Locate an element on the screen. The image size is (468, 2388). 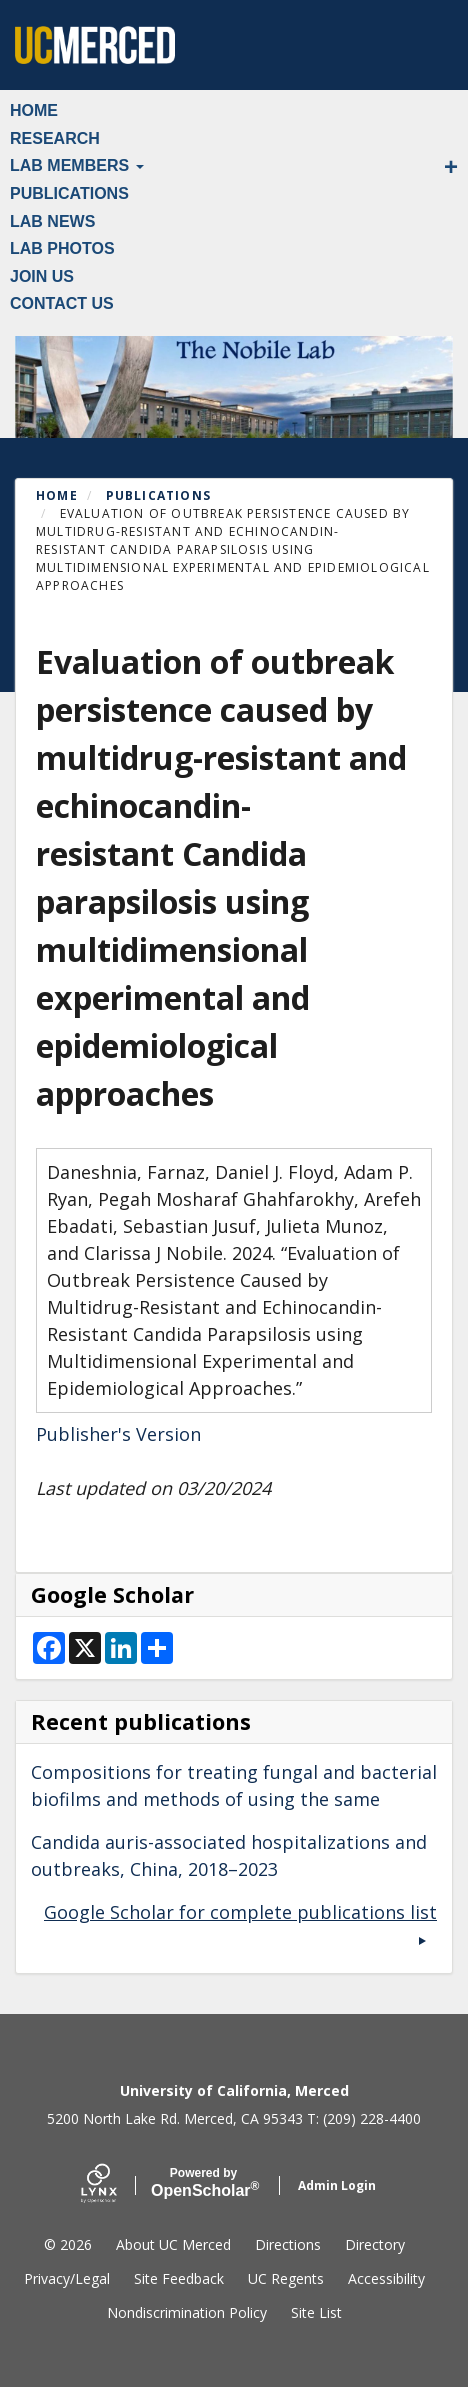
Research is located at coordinates (55, 138).